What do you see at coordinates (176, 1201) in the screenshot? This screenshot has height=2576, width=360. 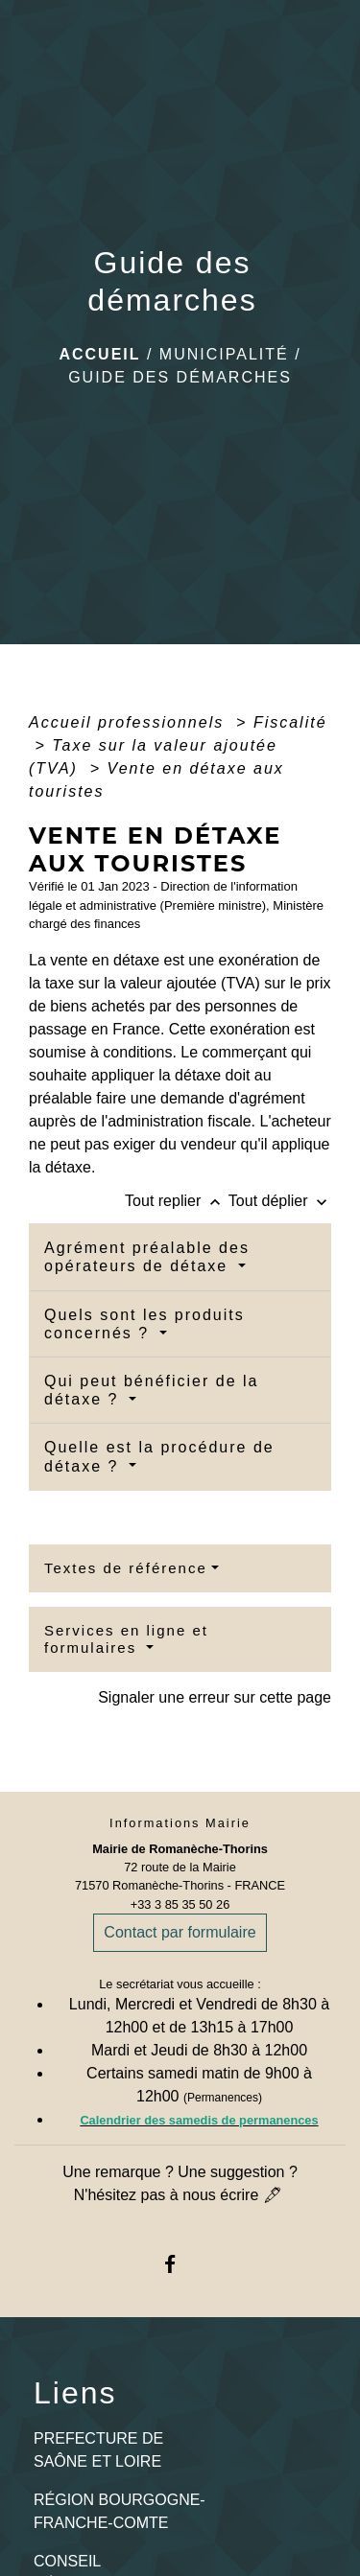 I see `Tout replier` at bounding box center [176, 1201].